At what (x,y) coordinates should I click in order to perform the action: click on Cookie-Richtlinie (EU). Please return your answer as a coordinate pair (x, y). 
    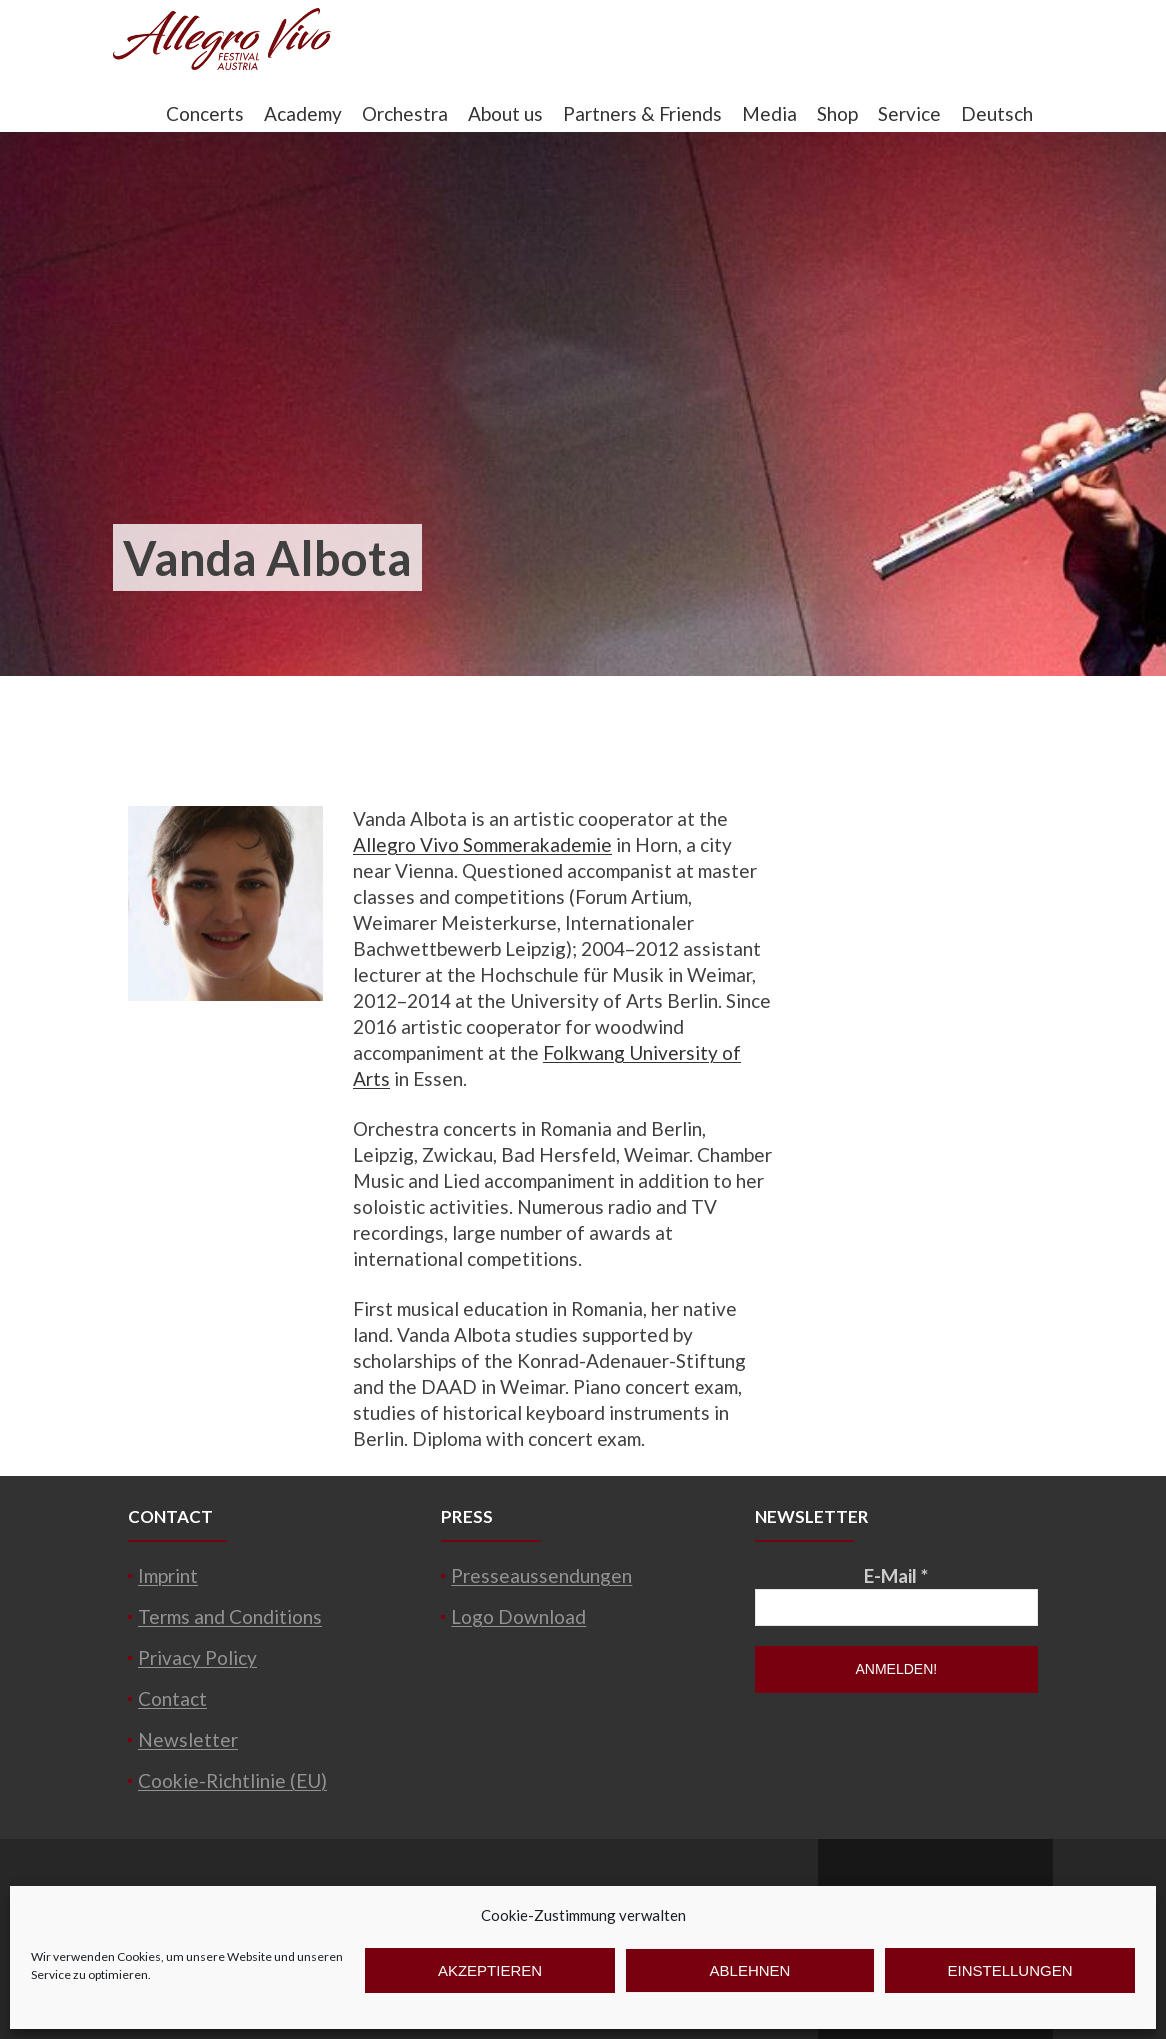
    Looking at the image, I should click on (232, 1780).